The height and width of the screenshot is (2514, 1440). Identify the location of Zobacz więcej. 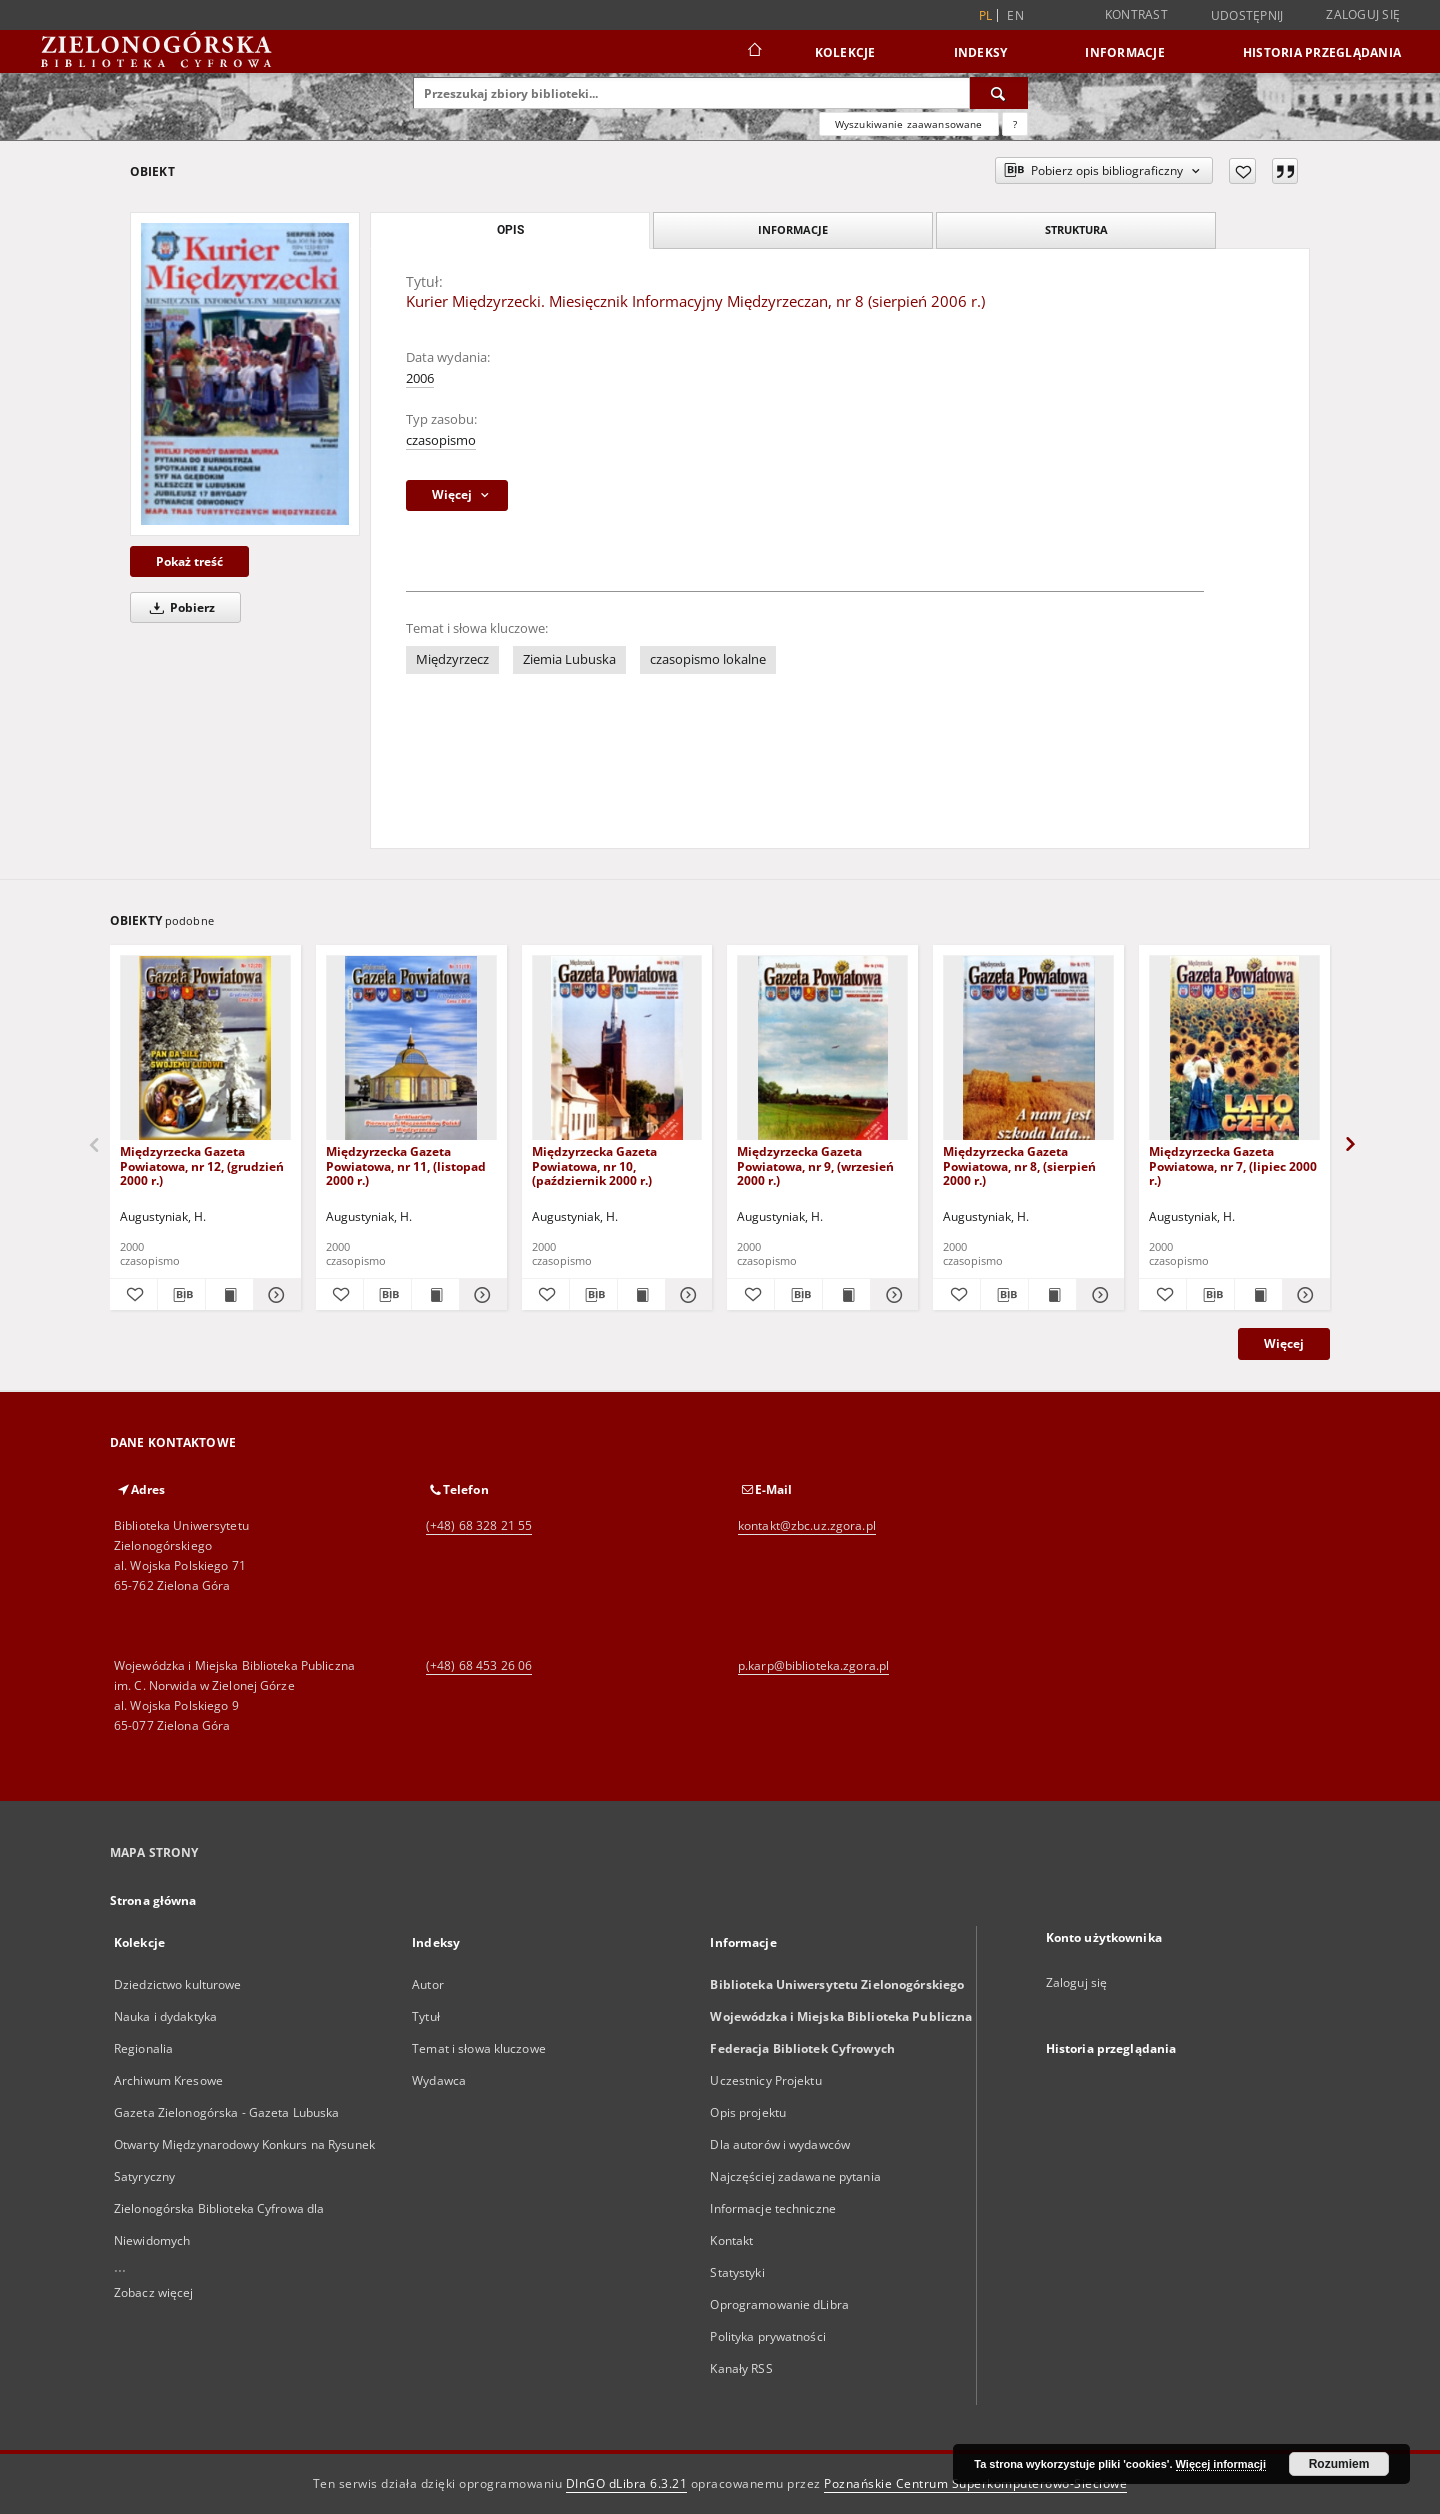
(154, 2292).